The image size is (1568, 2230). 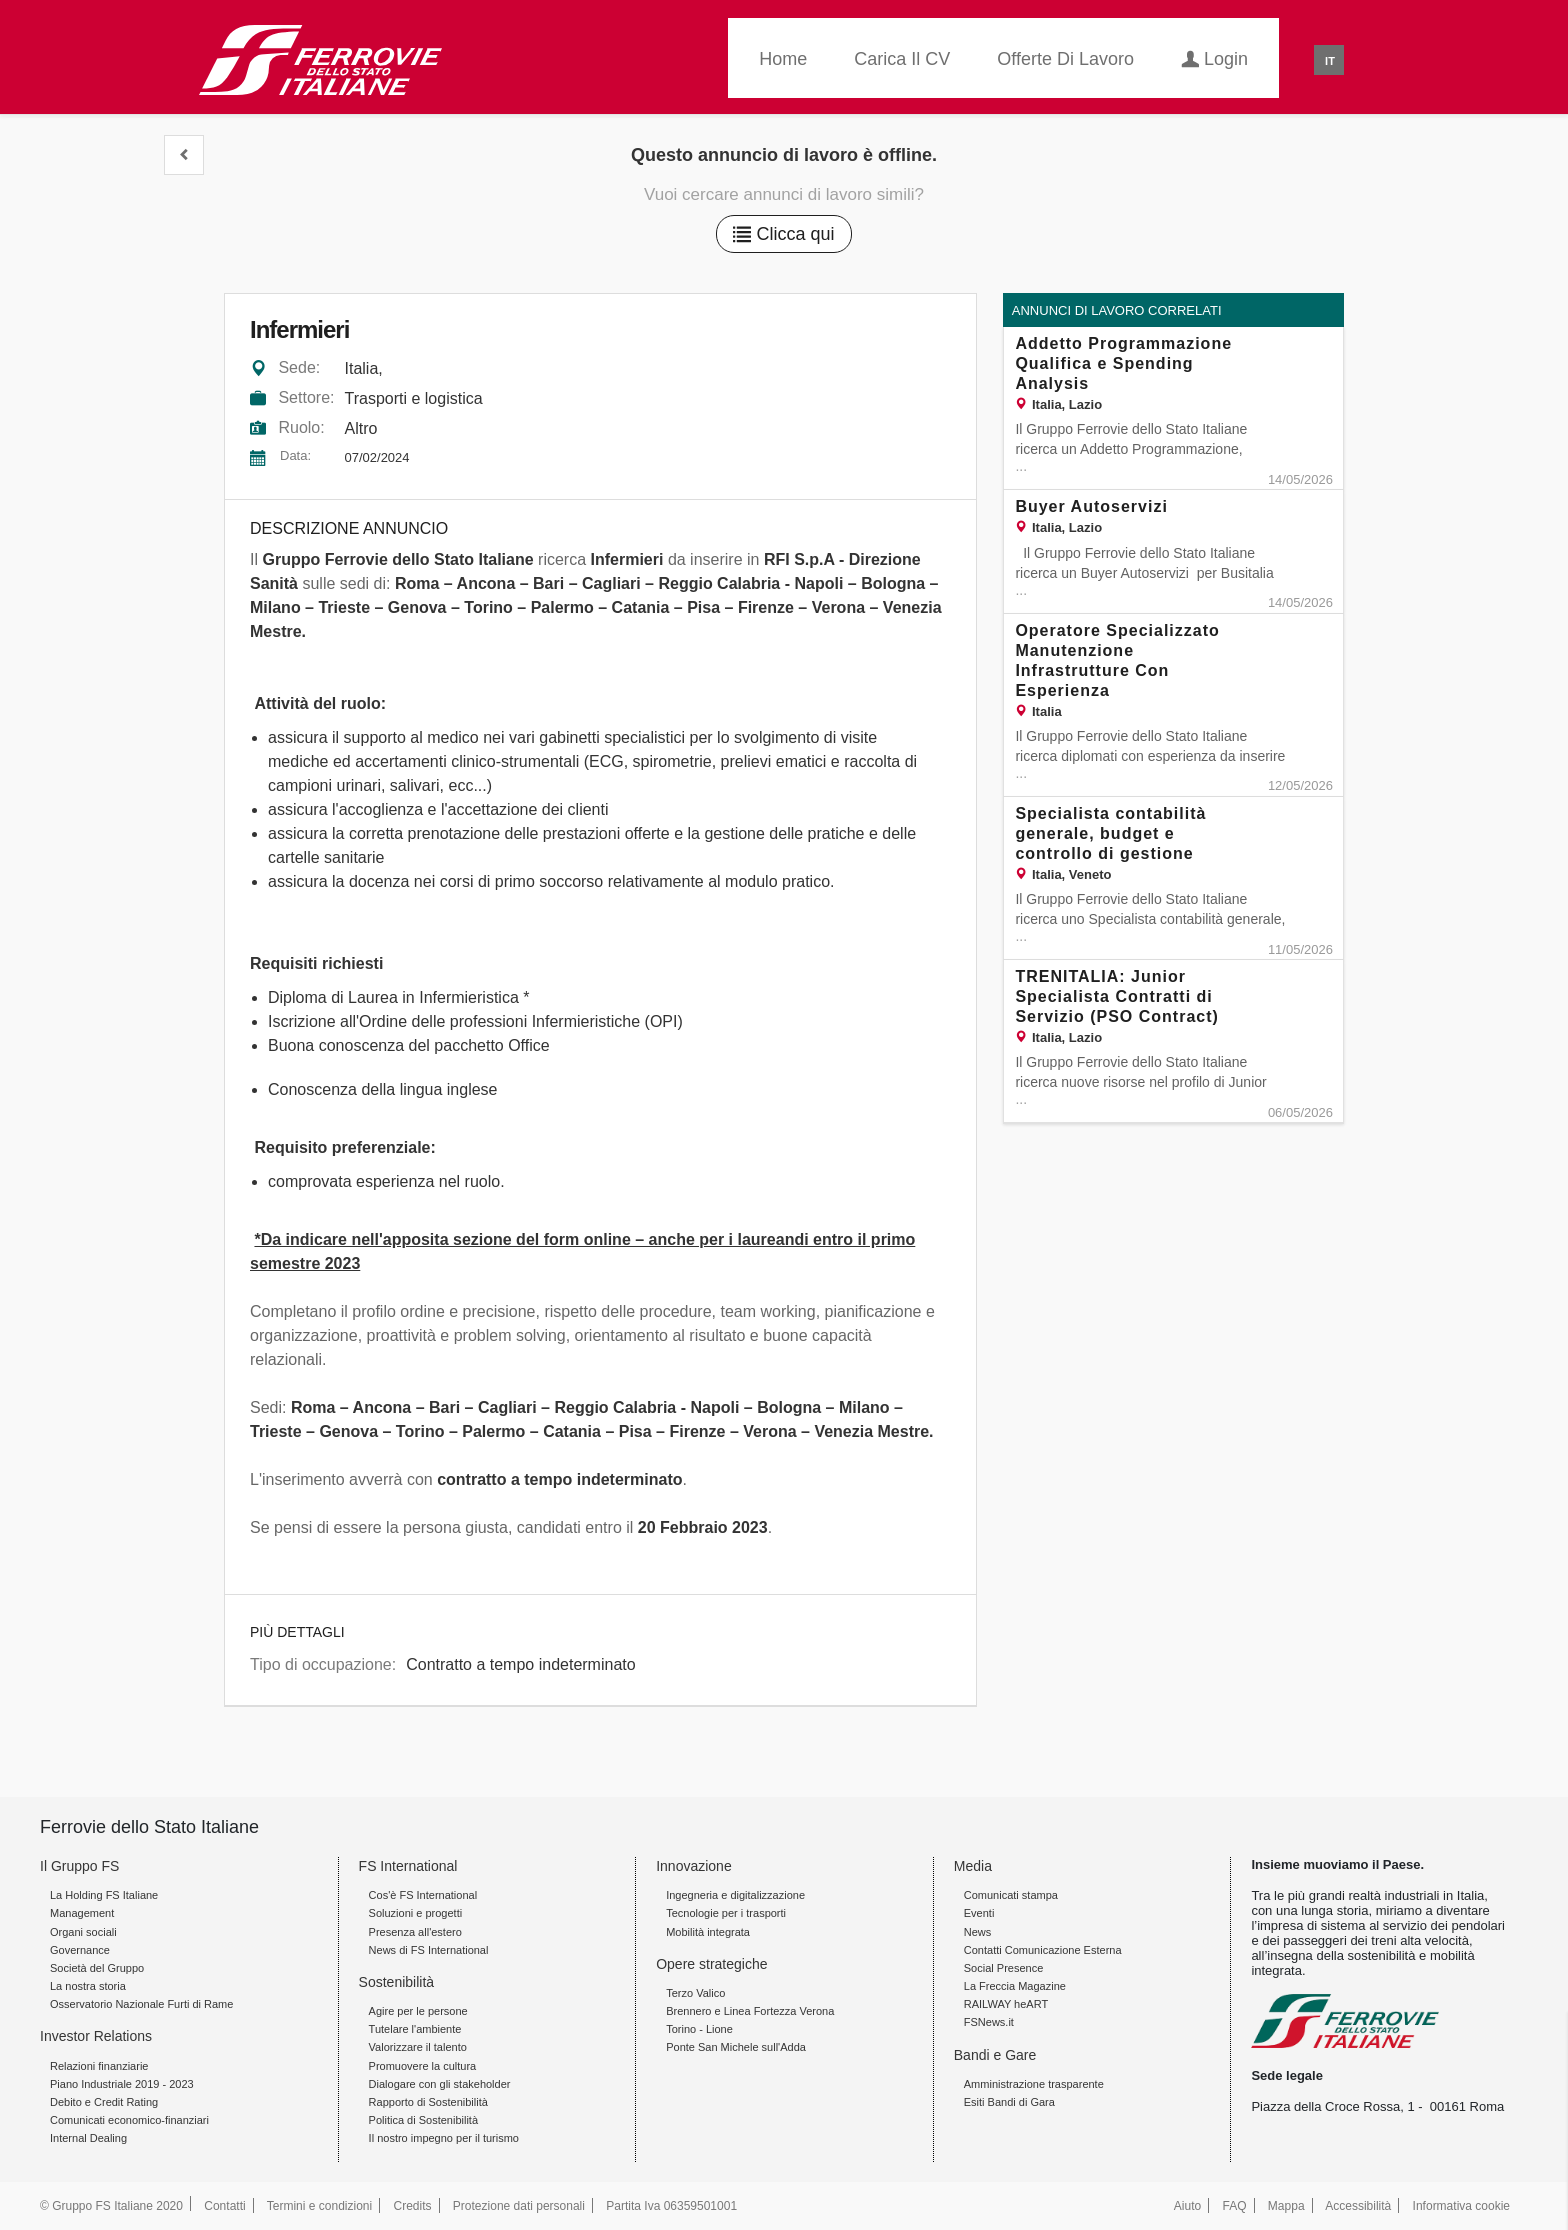 What do you see at coordinates (88, 1986) in the screenshot?
I see `La nostra storia` at bounding box center [88, 1986].